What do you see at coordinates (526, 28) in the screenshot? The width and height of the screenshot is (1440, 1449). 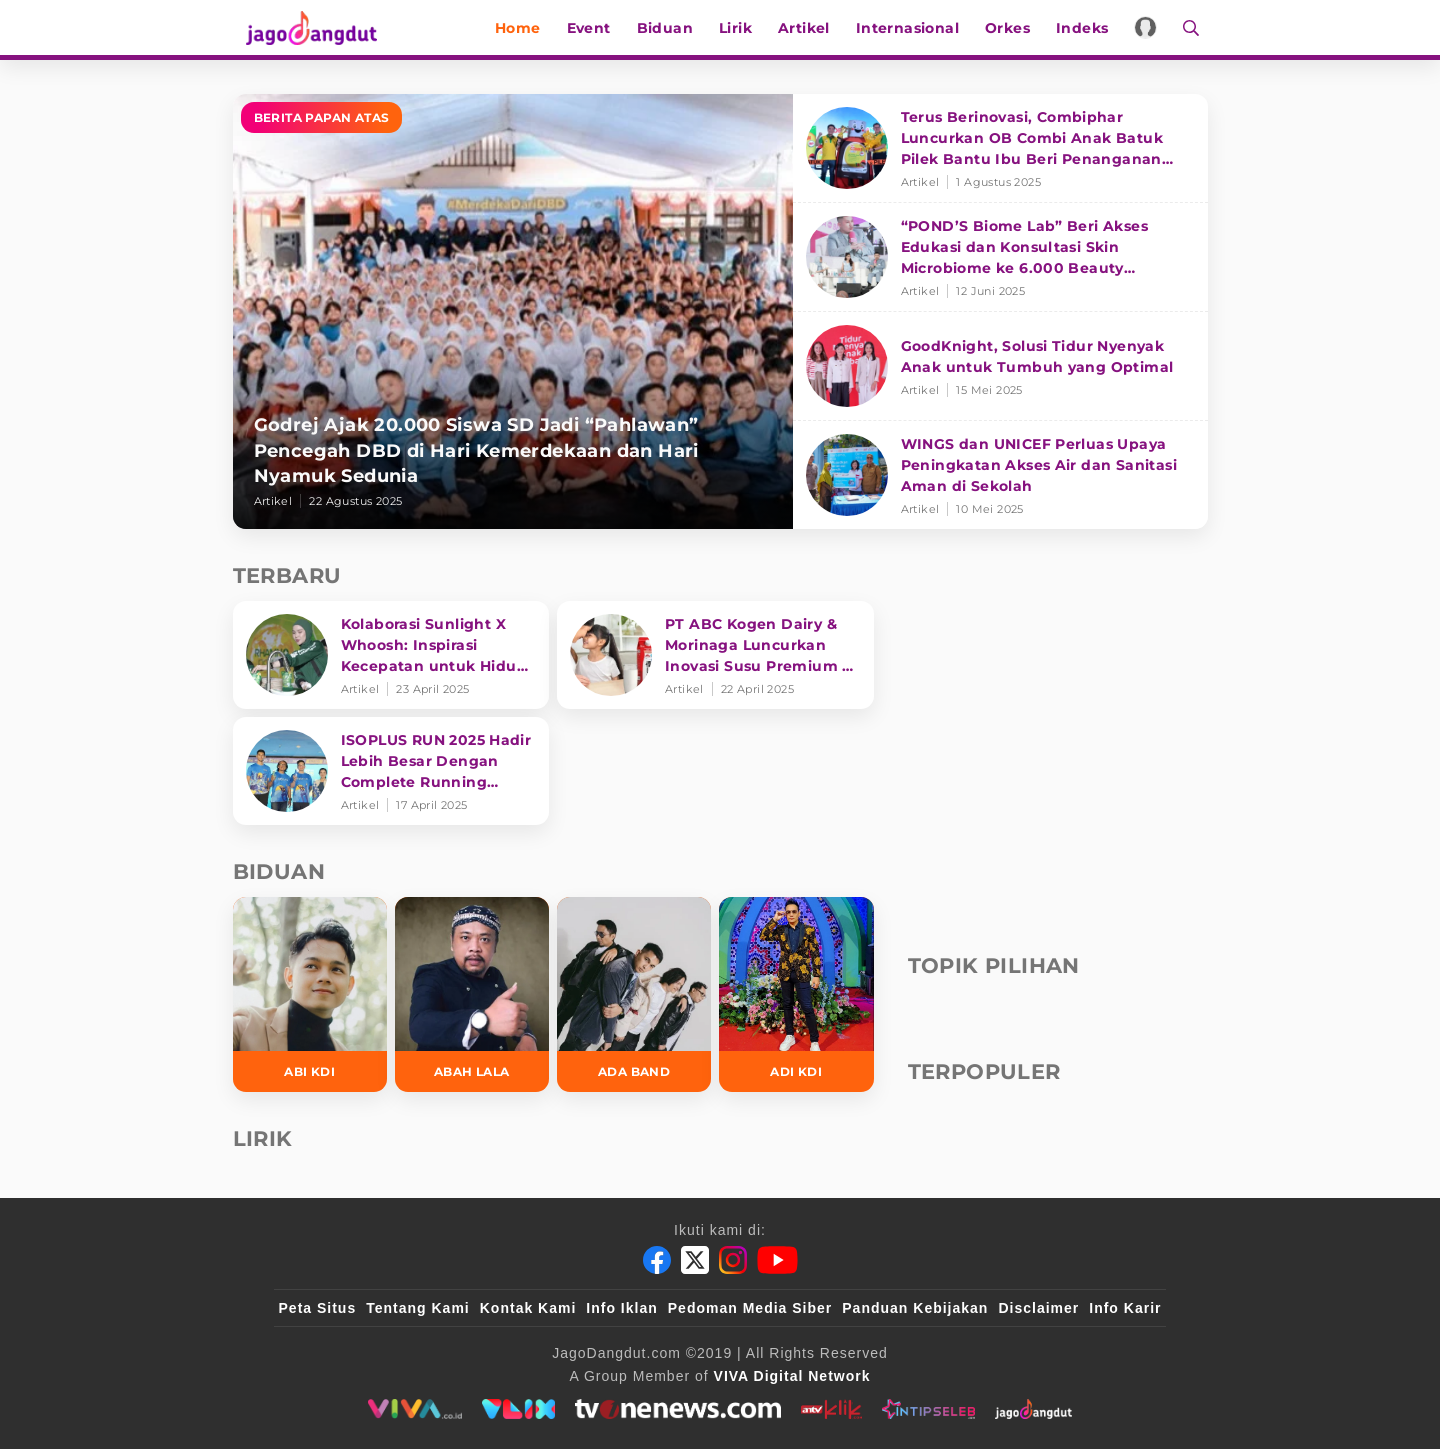 I see `Home` at bounding box center [526, 28].